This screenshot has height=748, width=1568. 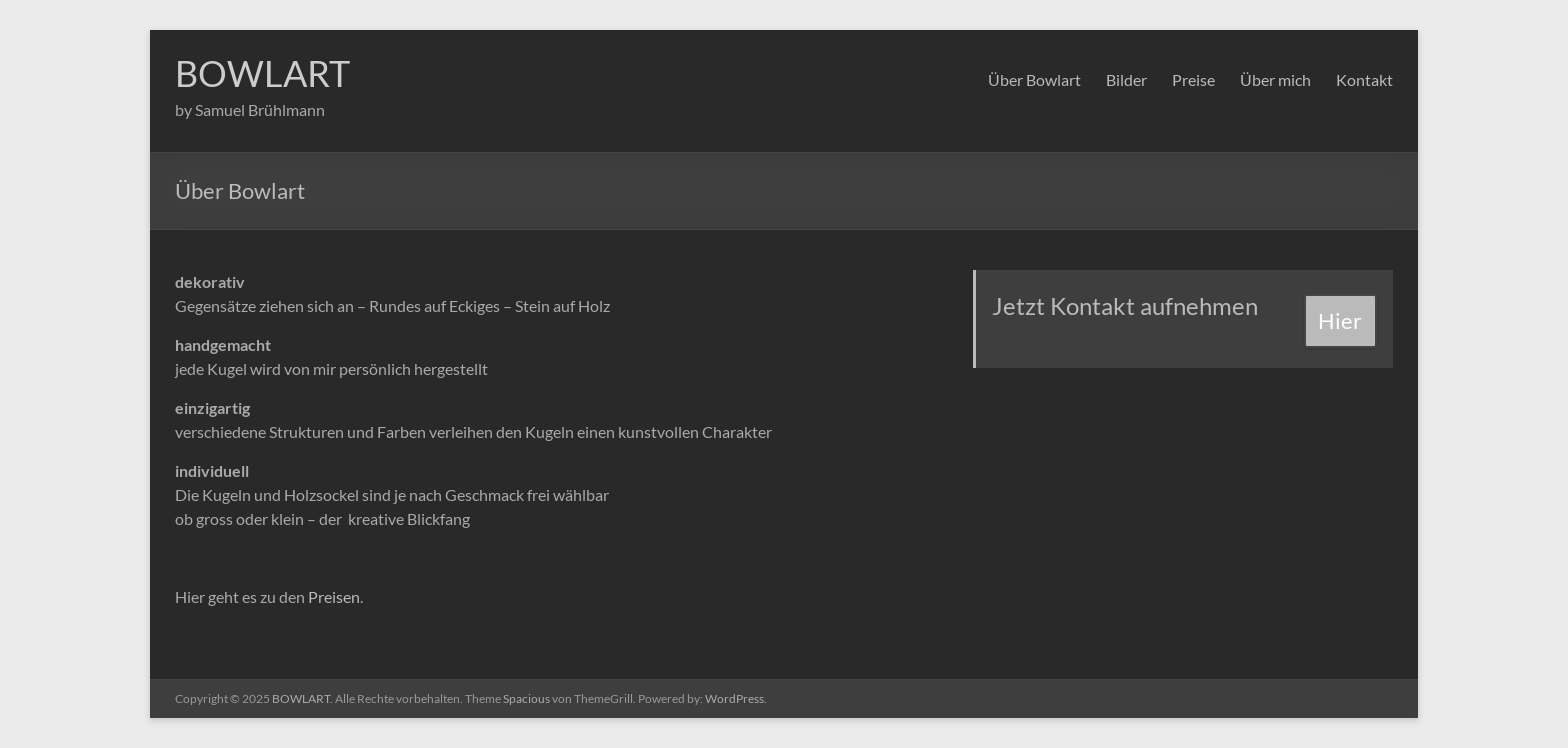 I want to click on Über mich, so click(x=1275, y=79).